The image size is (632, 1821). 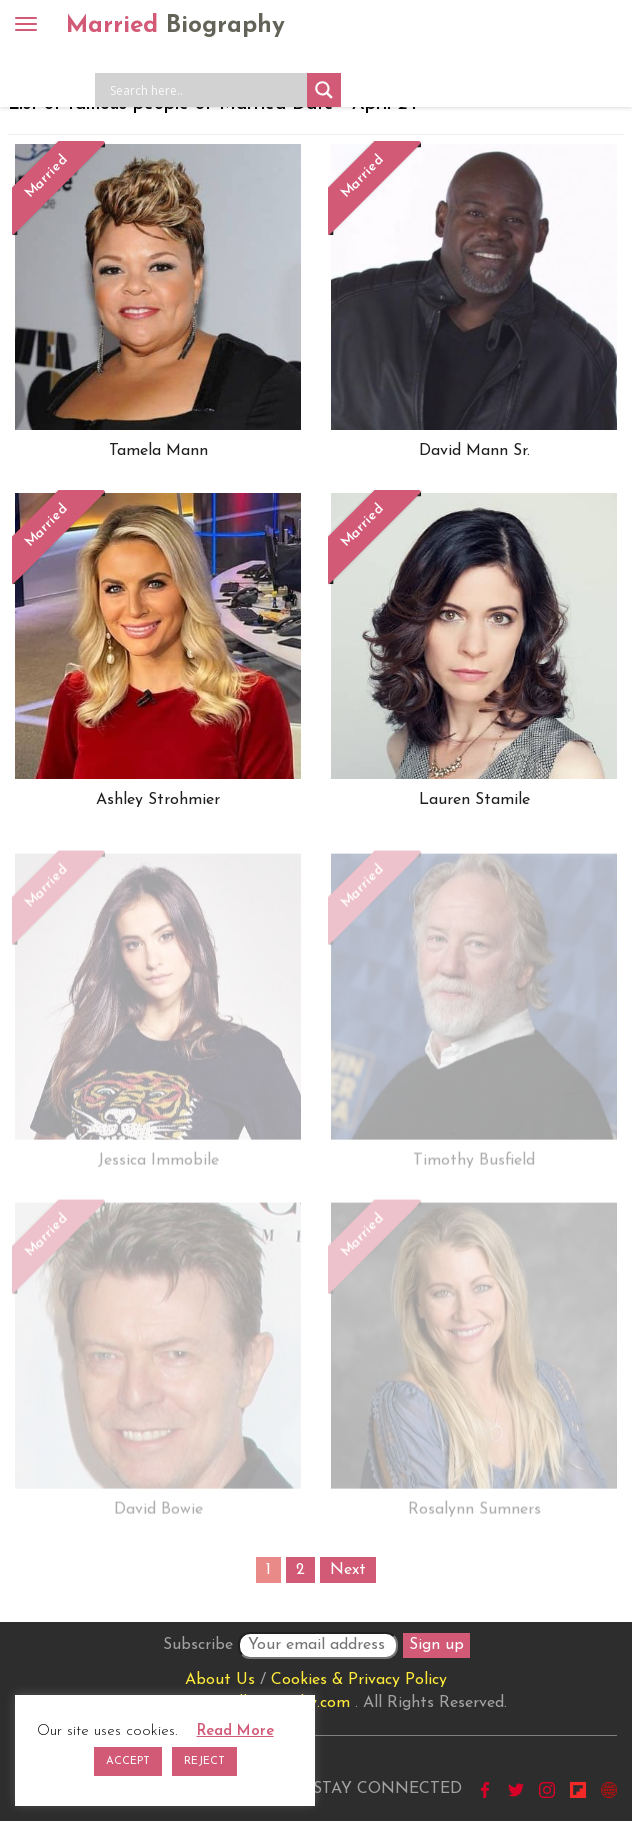 What do you see at coordinates (128, 1761) in the screenshot?
I see `ACCEPT [button]` at bounding box center [128, 1761].